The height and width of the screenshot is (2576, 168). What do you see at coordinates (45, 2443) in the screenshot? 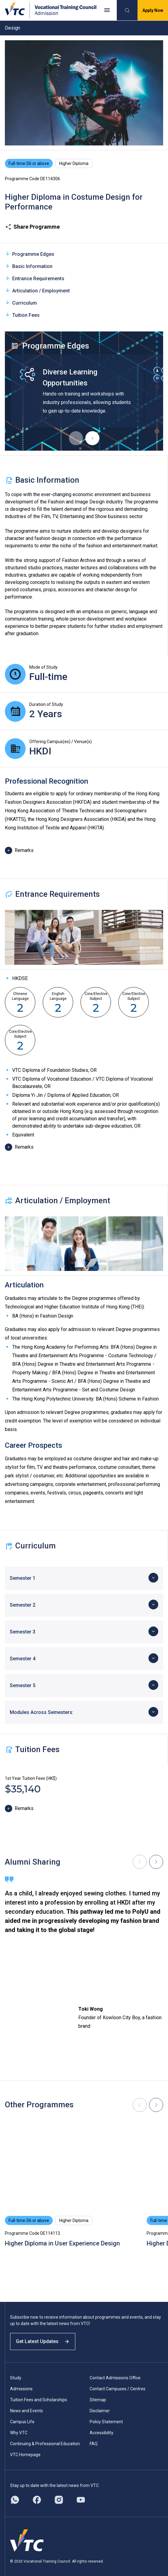
I see `Continuing & Professional Education` at bounding box center [45, 2443].